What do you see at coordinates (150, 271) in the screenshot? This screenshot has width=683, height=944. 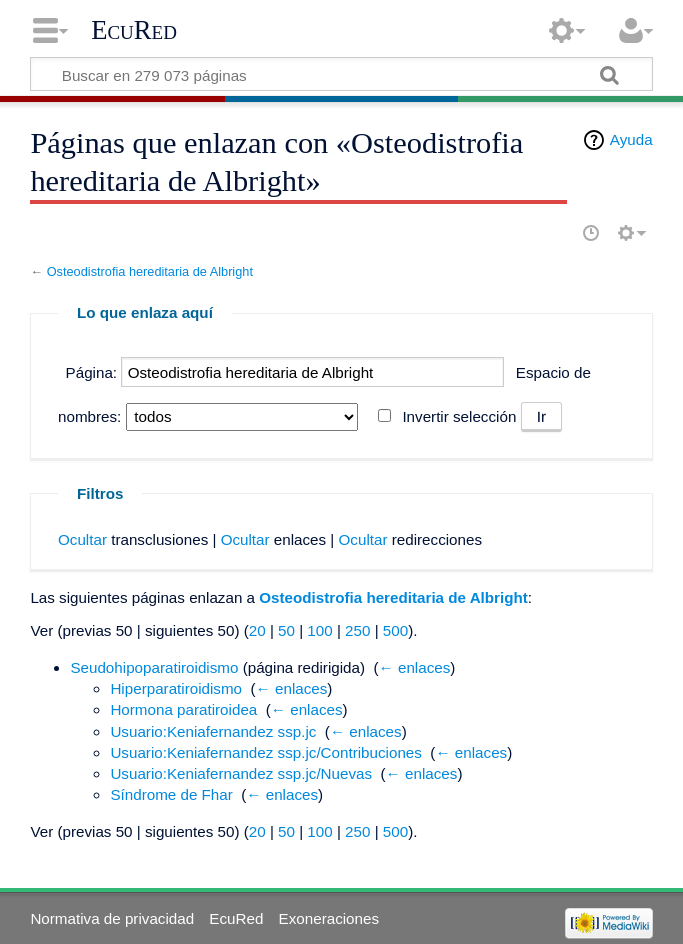 I see `Osteodistrofia hereditaria de Albright` at bounding box center [150, 271].